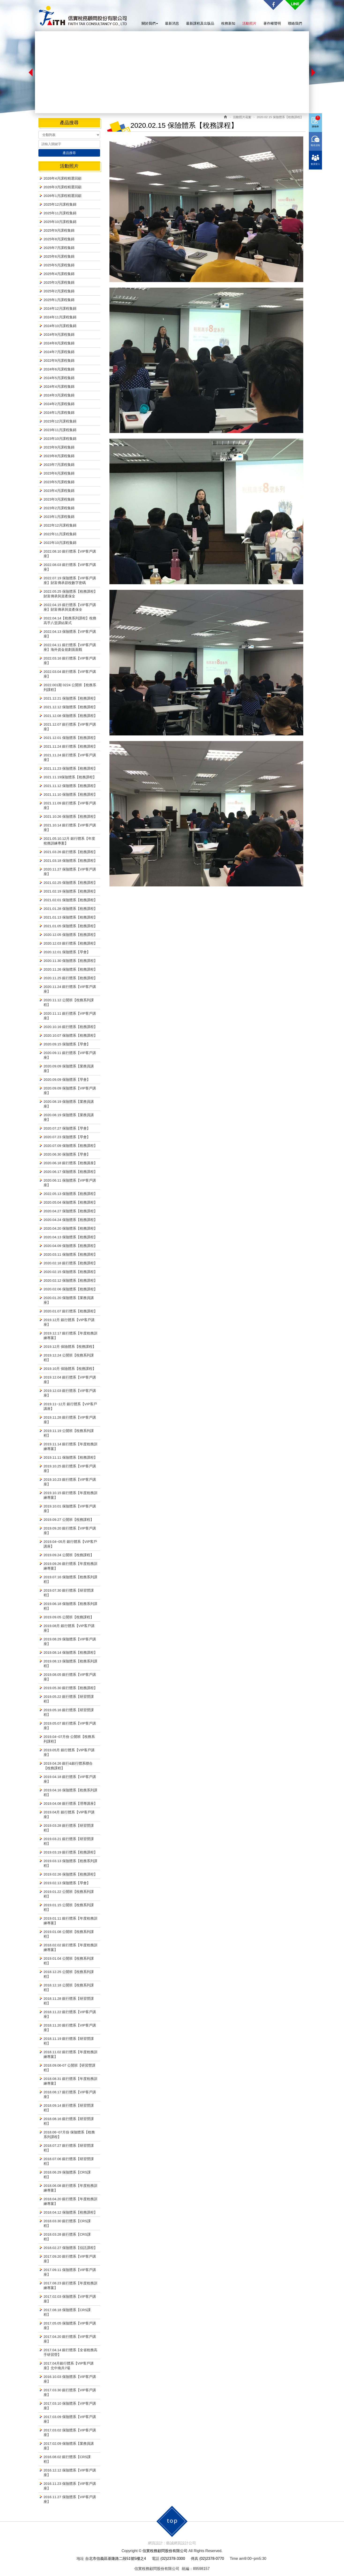  What do you see at coordinates (70, 943) in the screenshot?
I see `2020.12.03 銀行體系【稅務課程】` at bounding box center [70, 943].